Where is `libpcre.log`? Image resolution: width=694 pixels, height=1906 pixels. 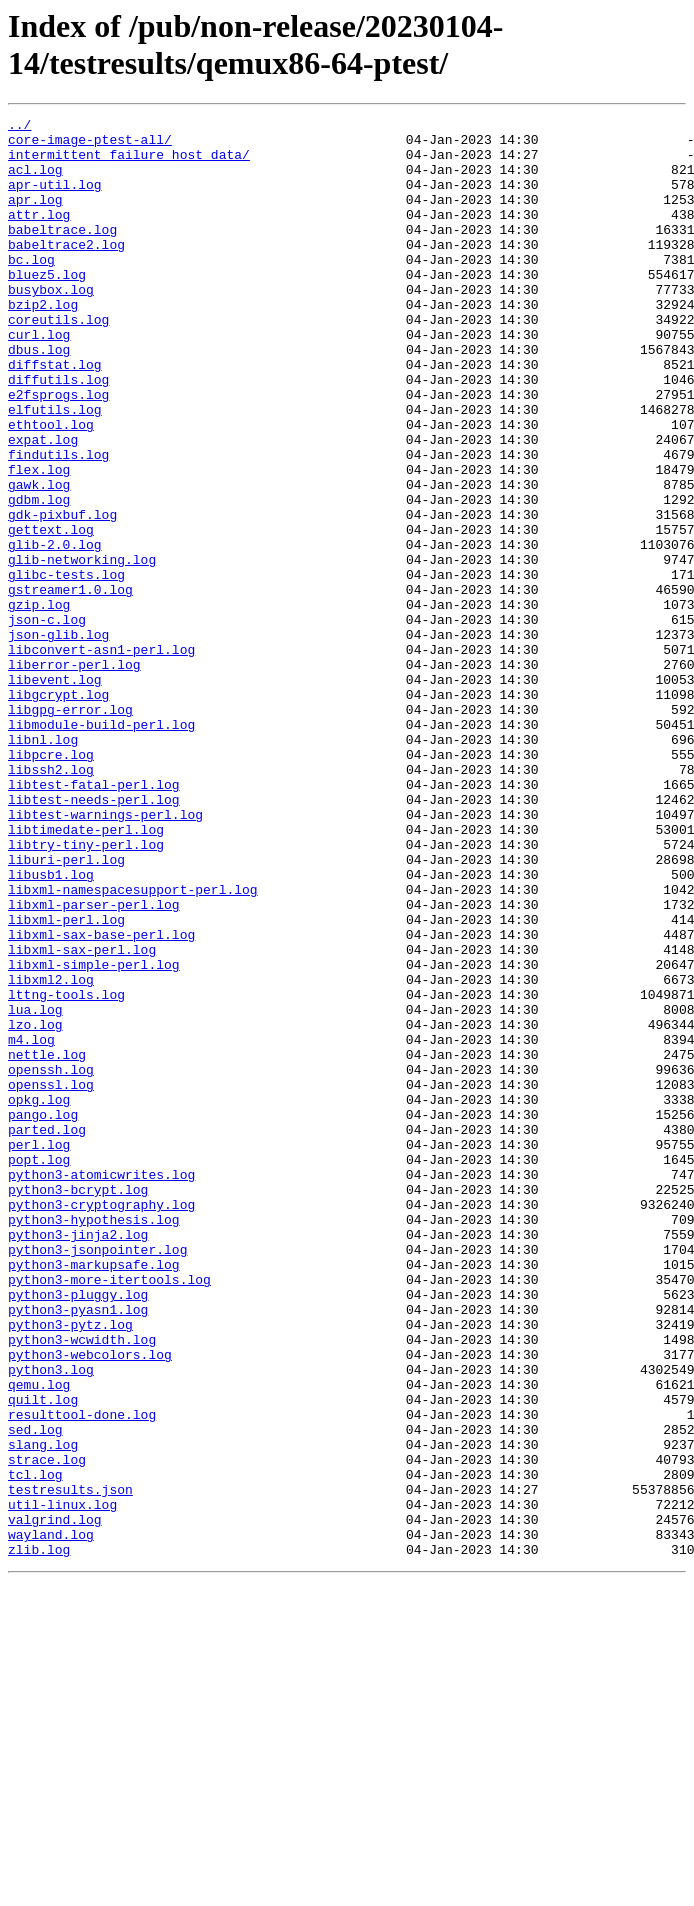
libpcre.log is located at coordinates (51, 883).